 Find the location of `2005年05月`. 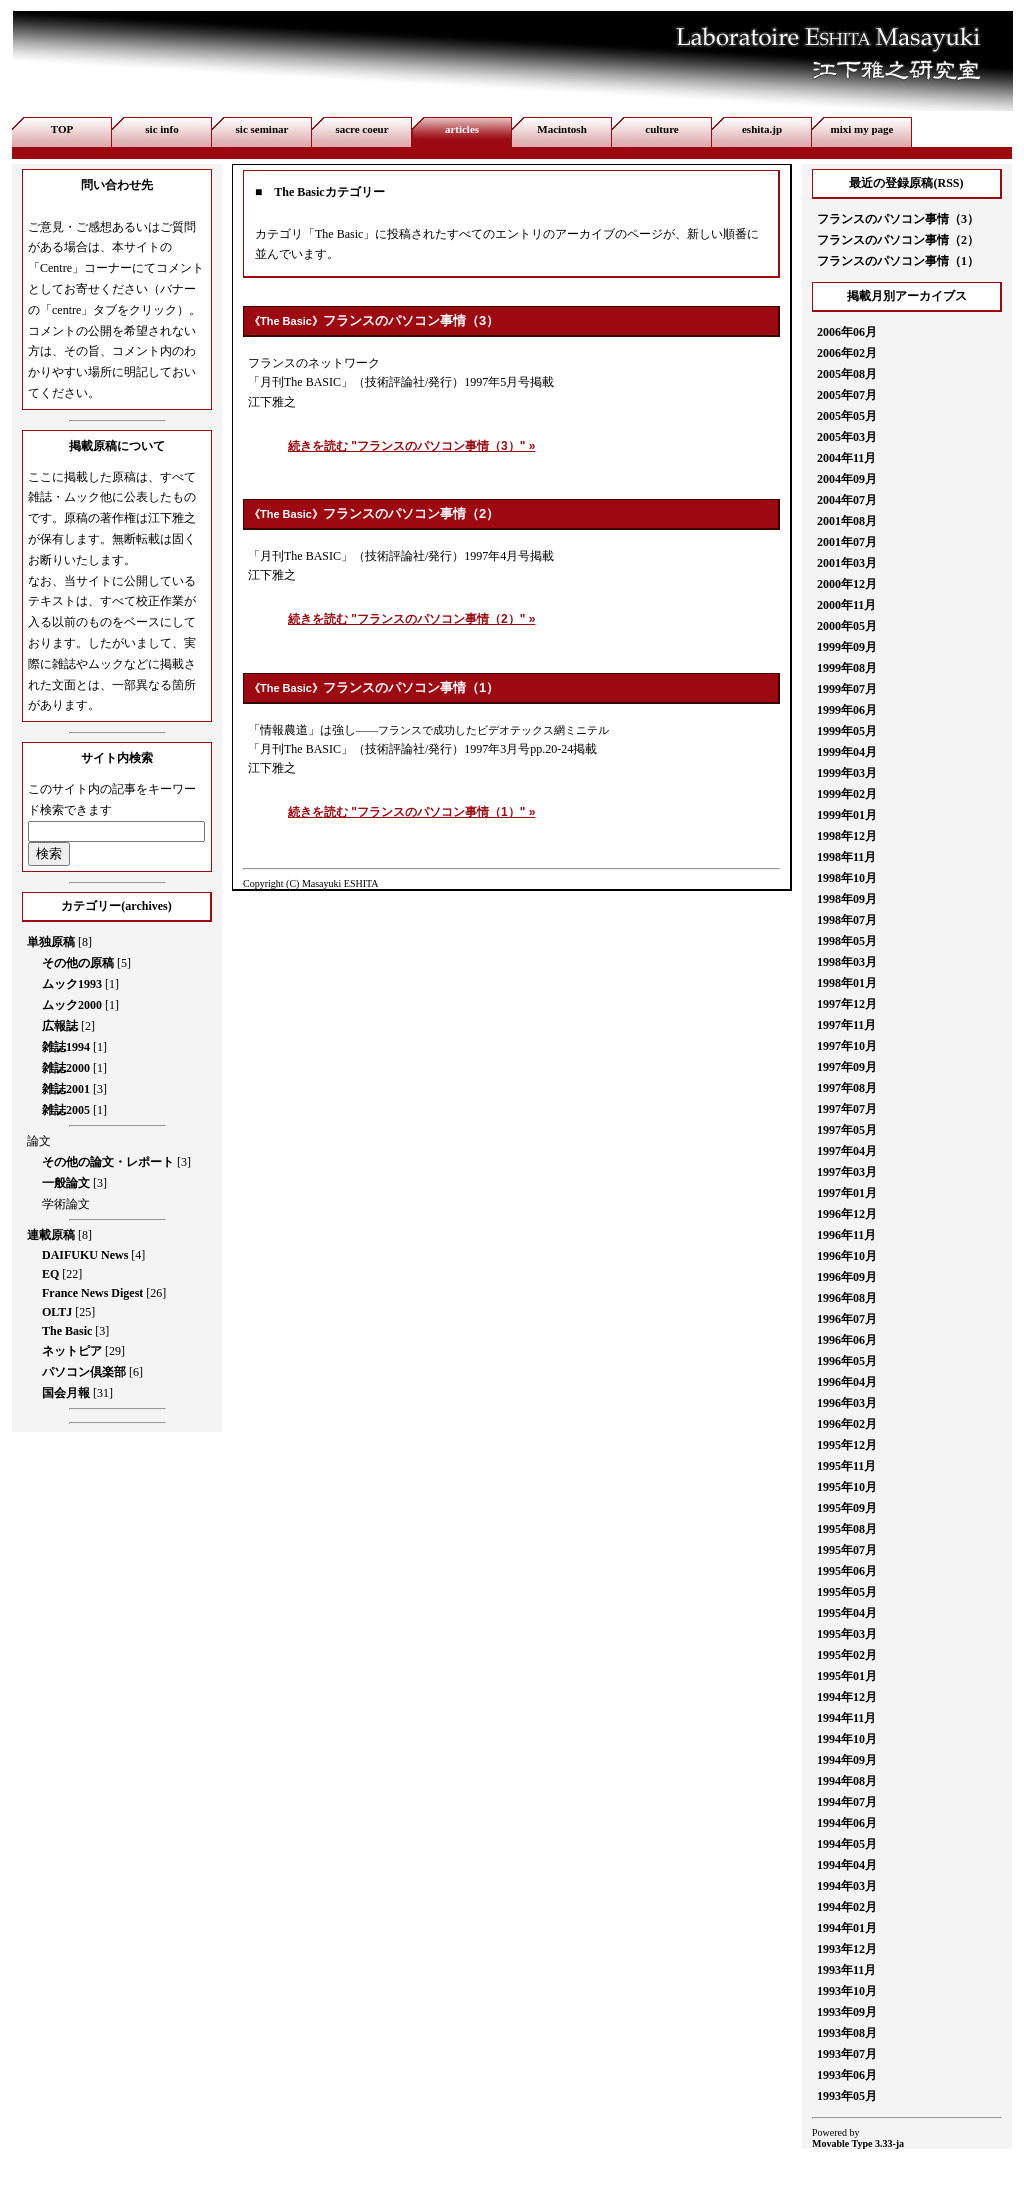

2005年05月 is located at coordinates (847, 416).